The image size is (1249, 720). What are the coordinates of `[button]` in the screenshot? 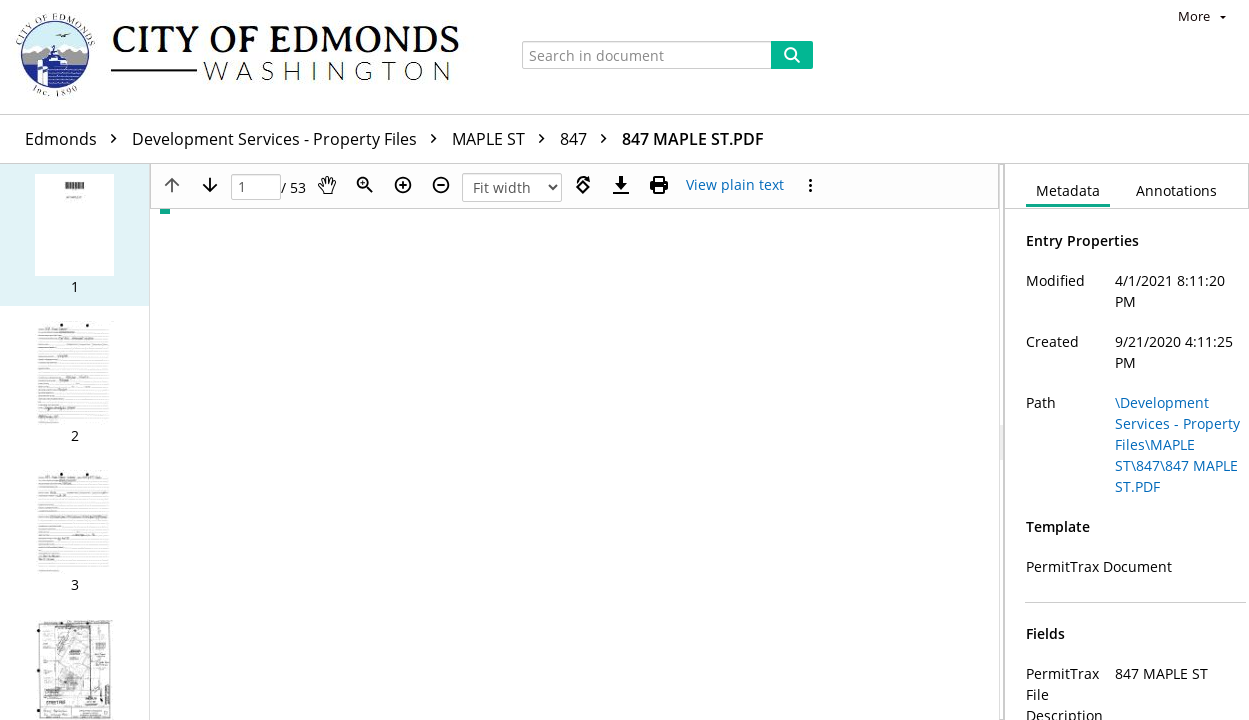 It's located at (74, 235).